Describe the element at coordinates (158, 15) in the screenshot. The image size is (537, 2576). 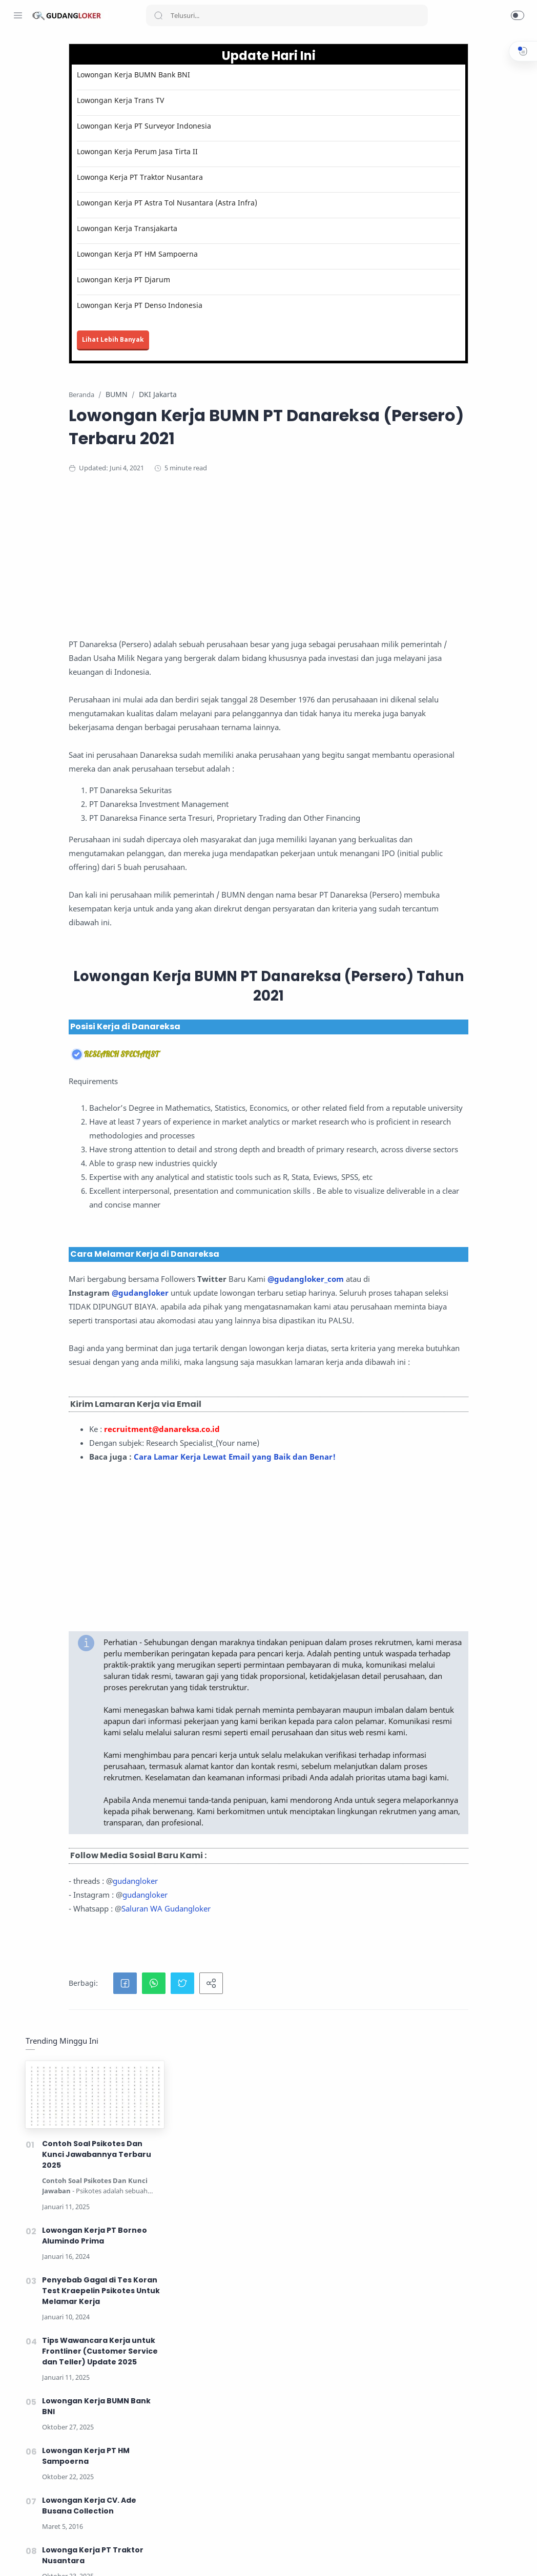
I see `[Search button]` at that location.